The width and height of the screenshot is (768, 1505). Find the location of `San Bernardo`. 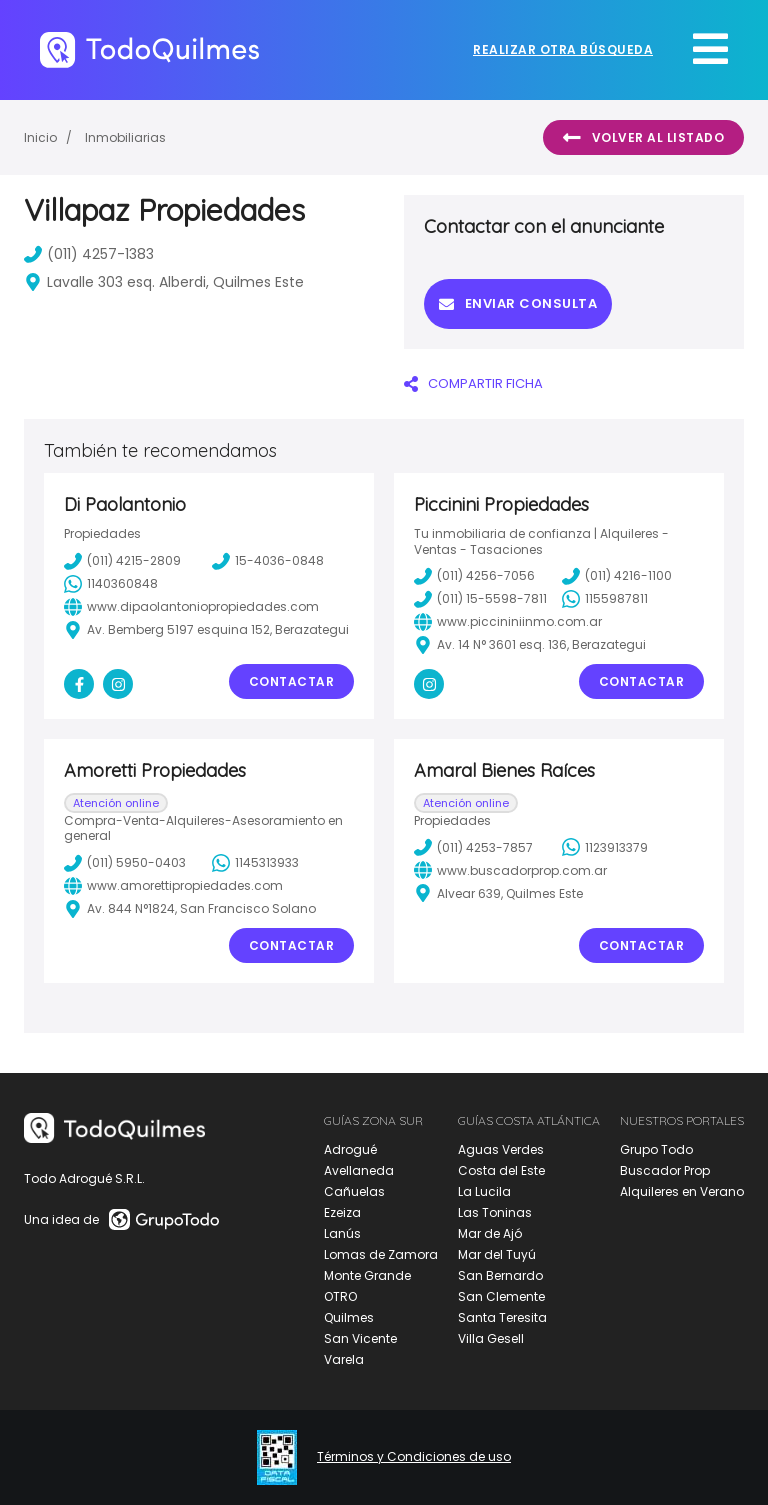

San Bernardo is located at coordinates (500, 1275).